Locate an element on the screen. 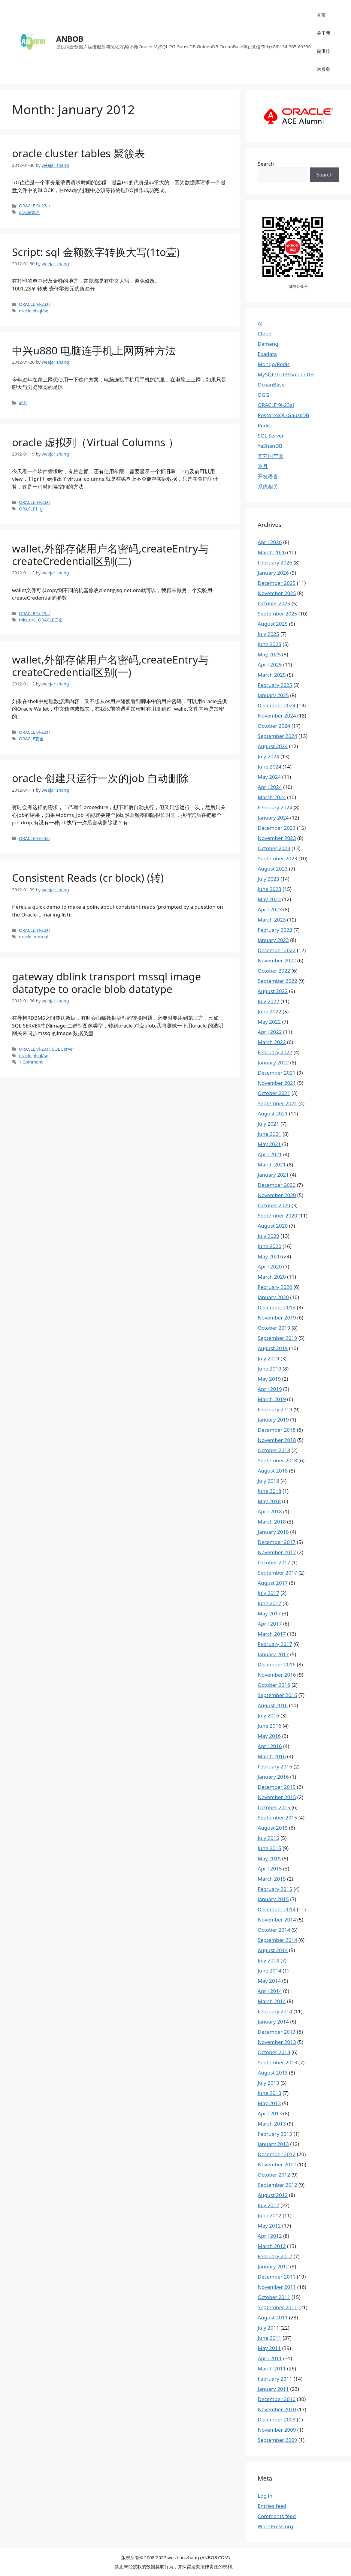  October 2022 is located at coordinates (274, 970).